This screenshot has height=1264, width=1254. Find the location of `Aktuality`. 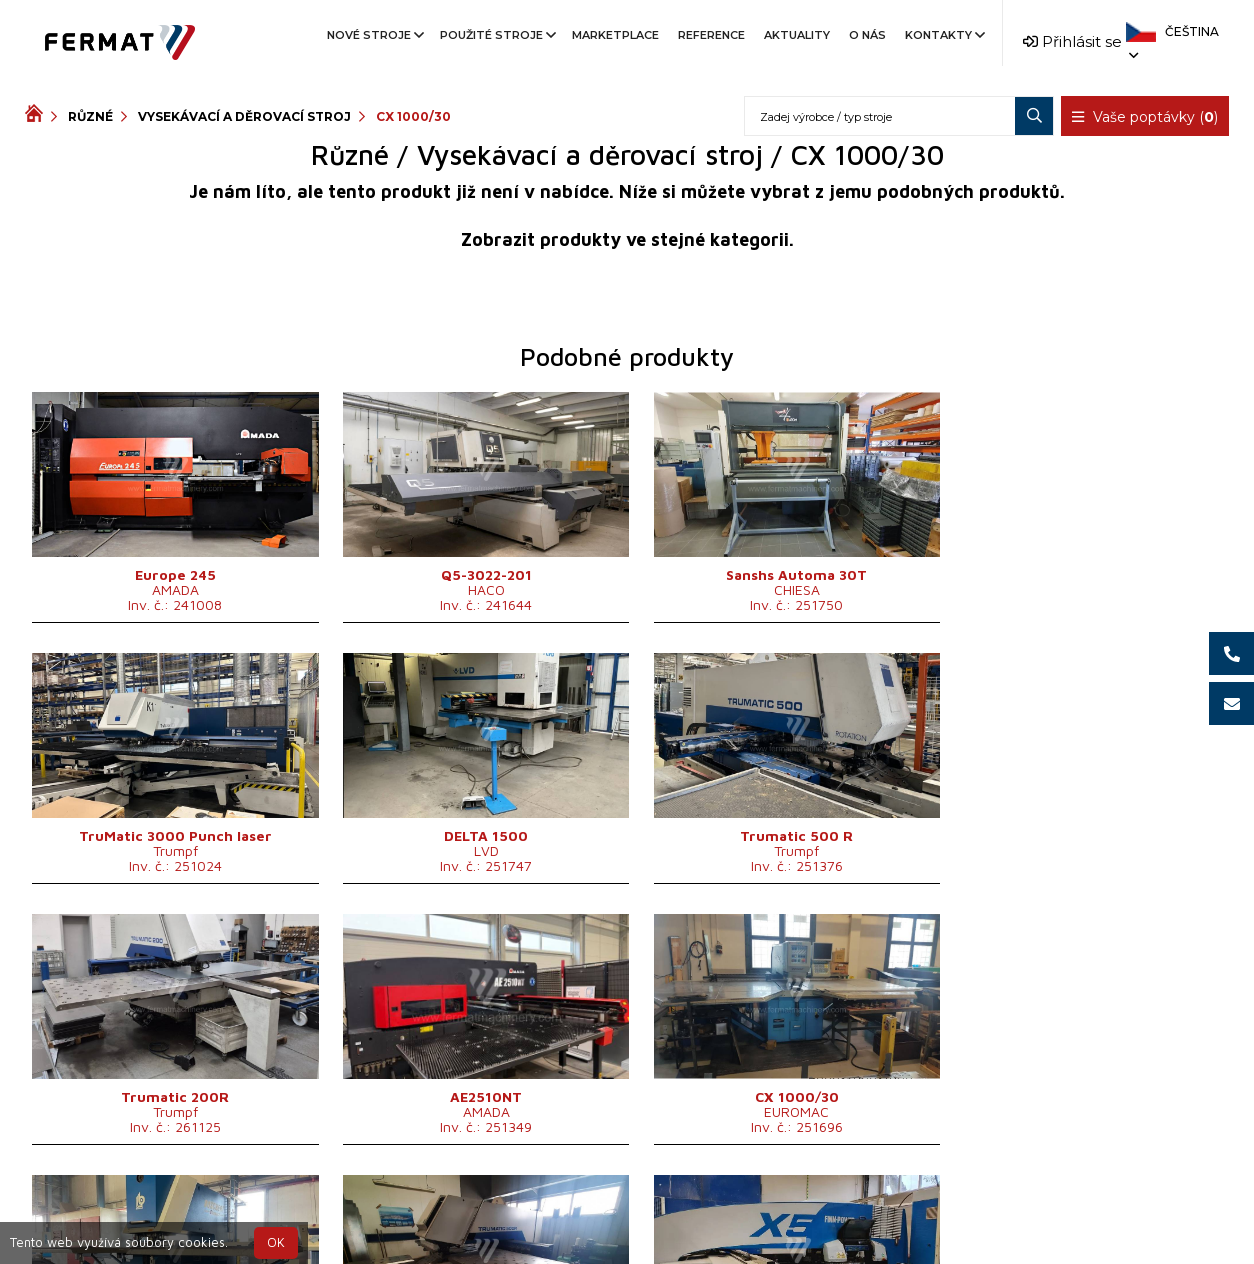

Aktuality is located at coordinates (797, 35).